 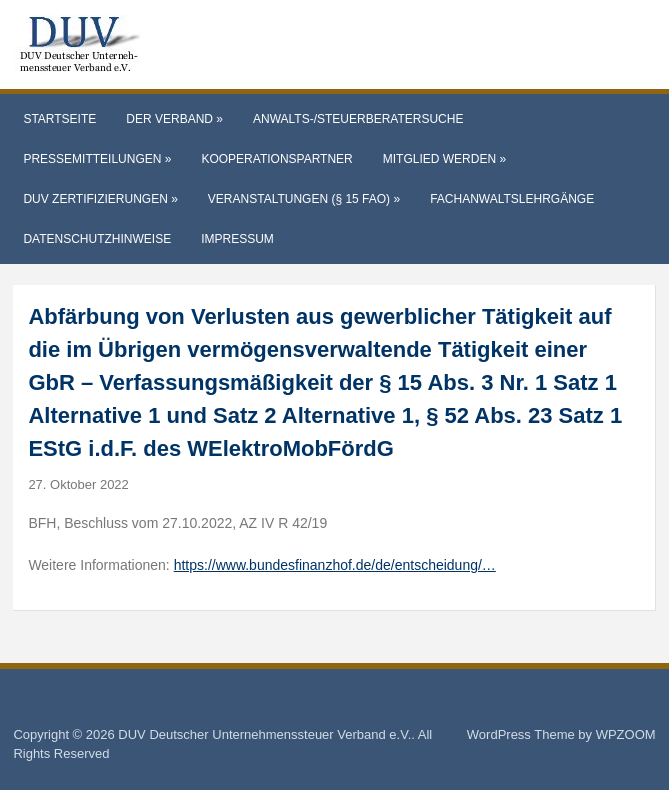 I want to click on Fachanwaltslehrgänge, so click(x=512, y=199).